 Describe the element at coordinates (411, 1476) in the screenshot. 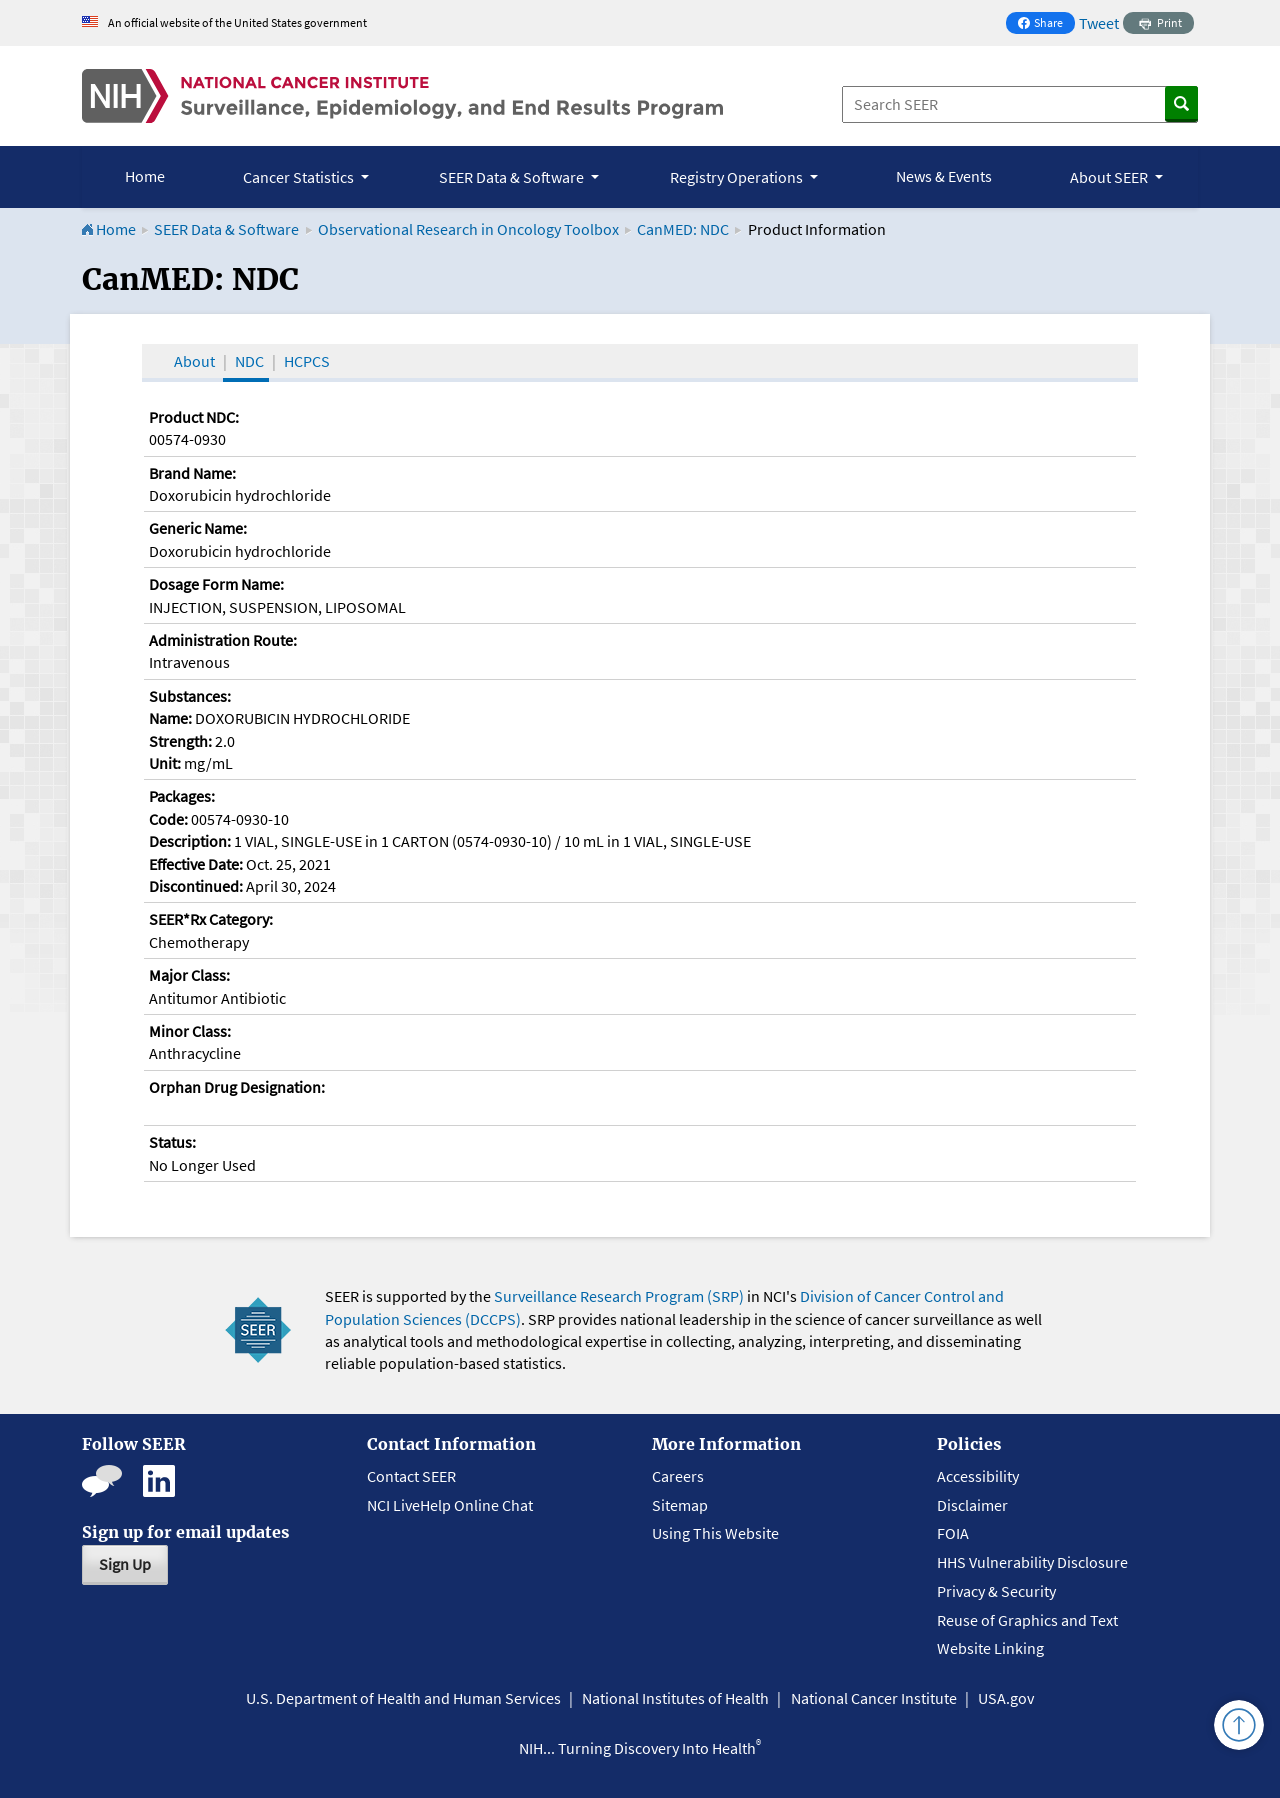

I see `Contact SEER` at that location.